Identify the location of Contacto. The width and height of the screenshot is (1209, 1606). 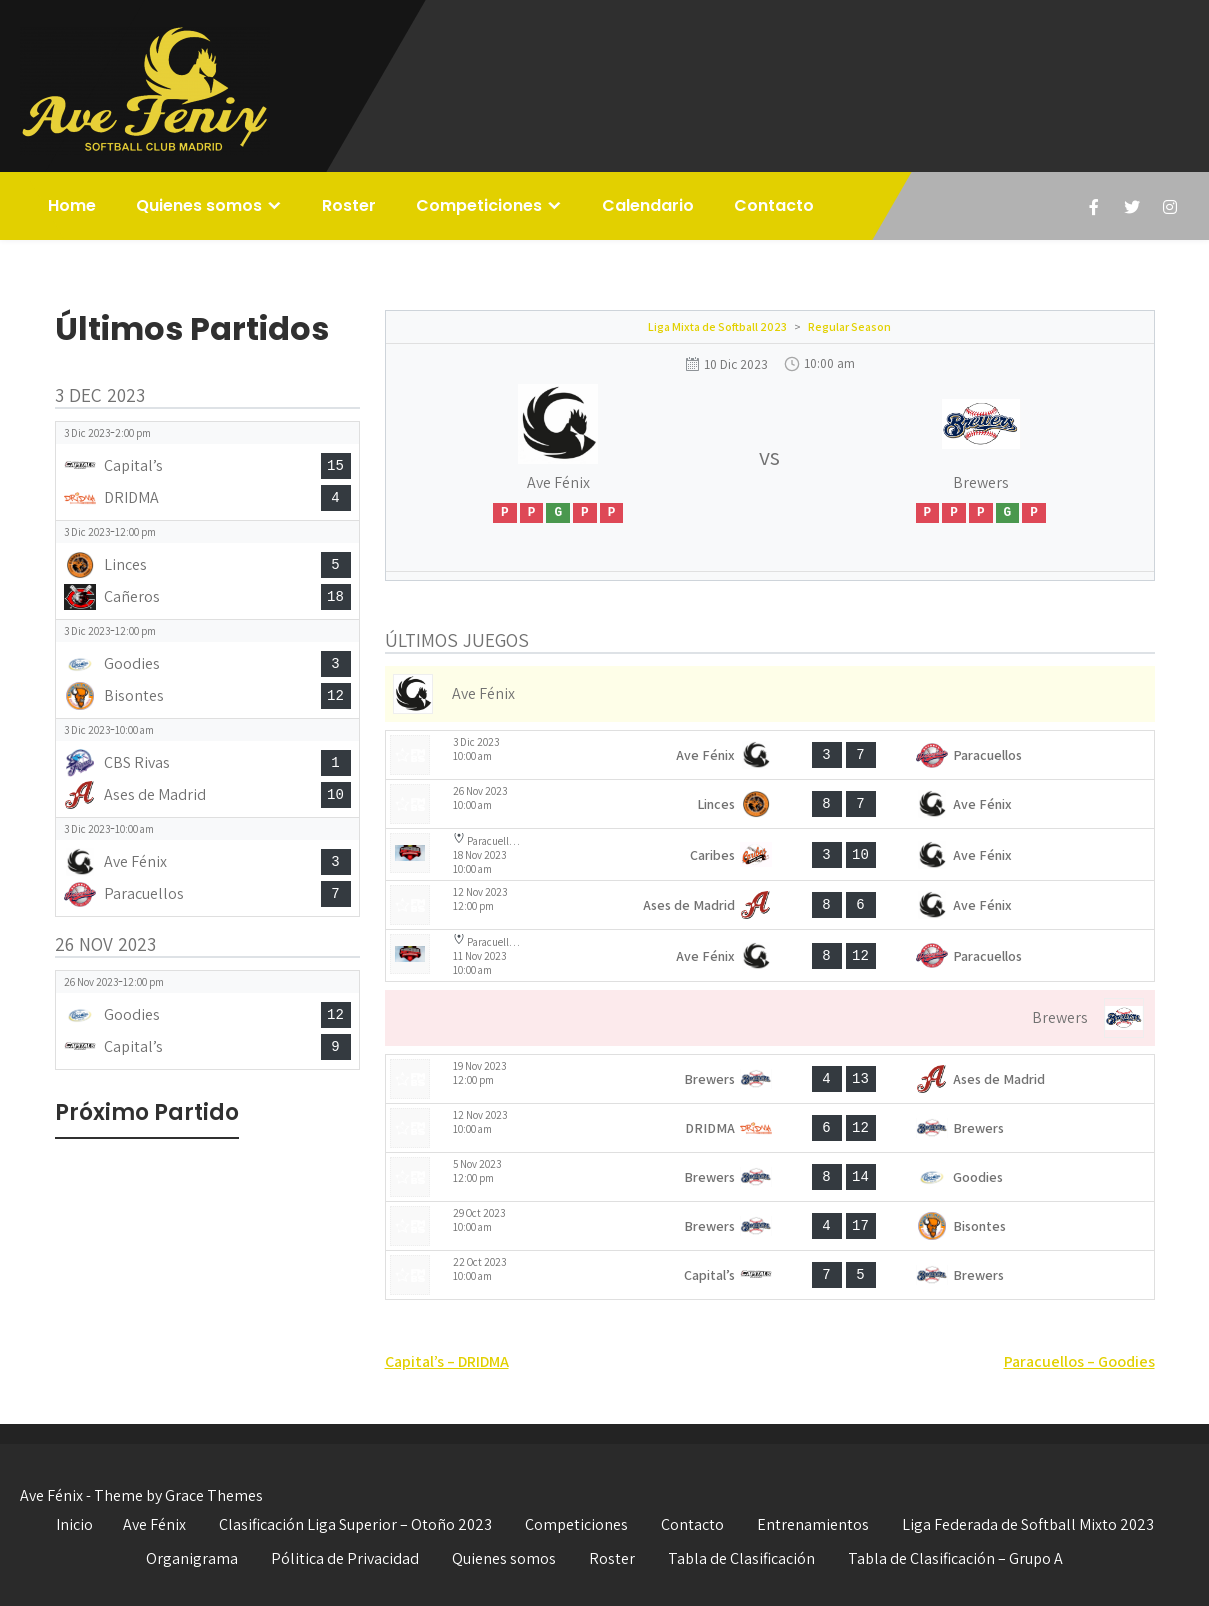
(774, 205).